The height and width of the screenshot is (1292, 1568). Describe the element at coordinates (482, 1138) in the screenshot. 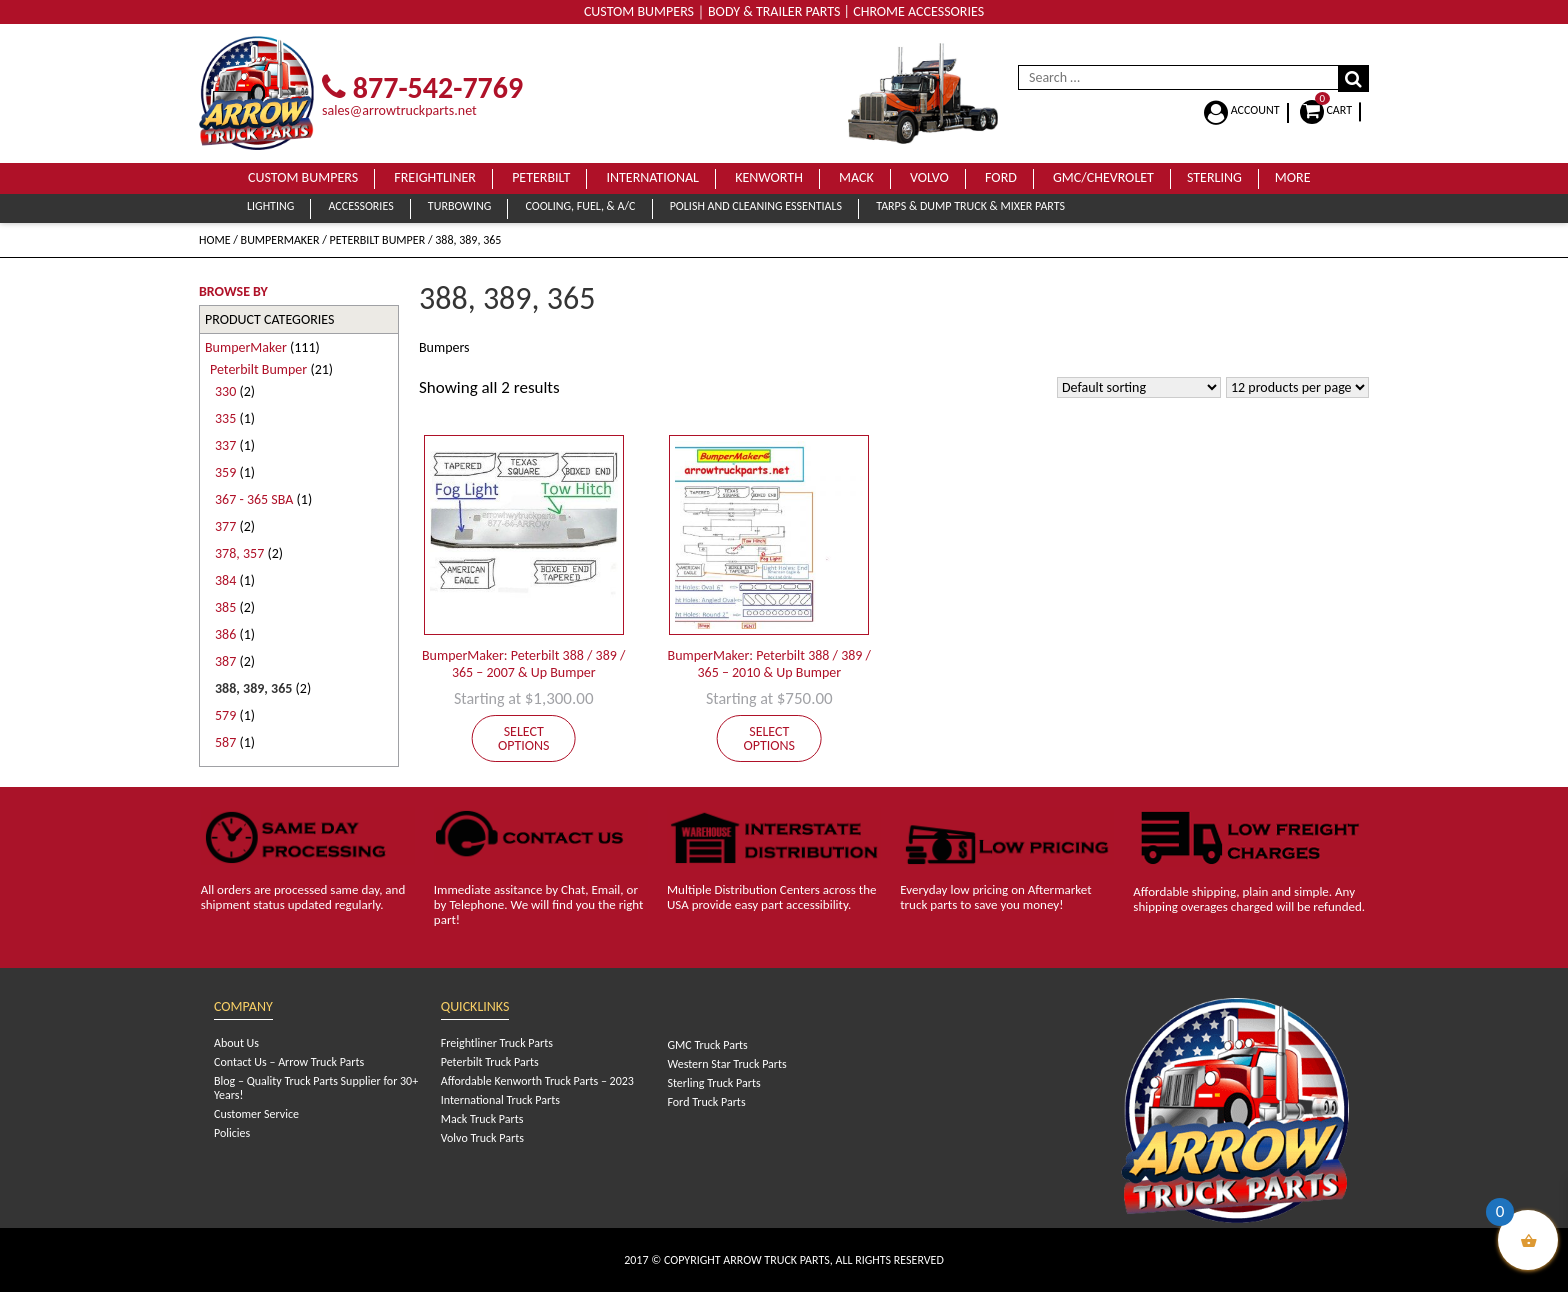

I see `Volvo Truck Parts` at that location.